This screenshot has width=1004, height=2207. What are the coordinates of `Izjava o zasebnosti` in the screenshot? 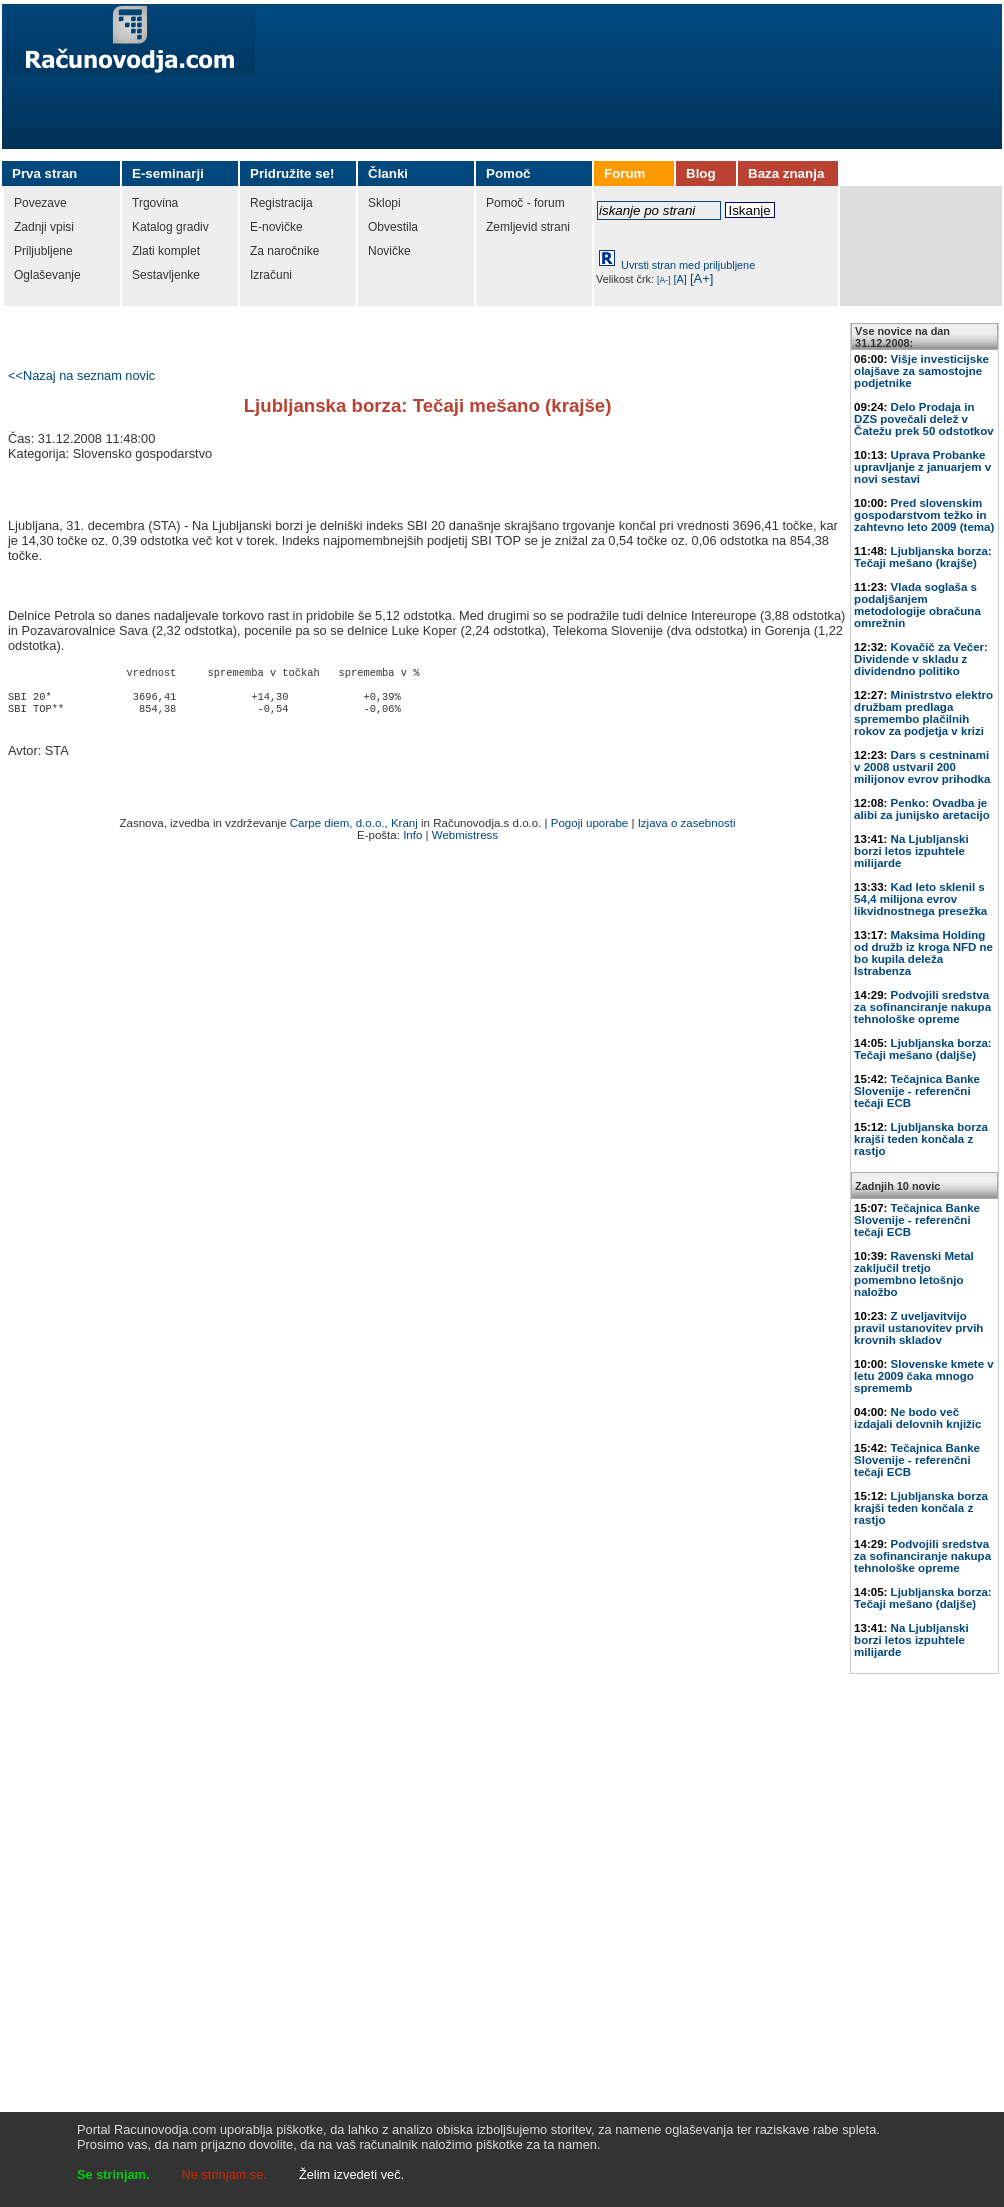 It's located at (687, 831).